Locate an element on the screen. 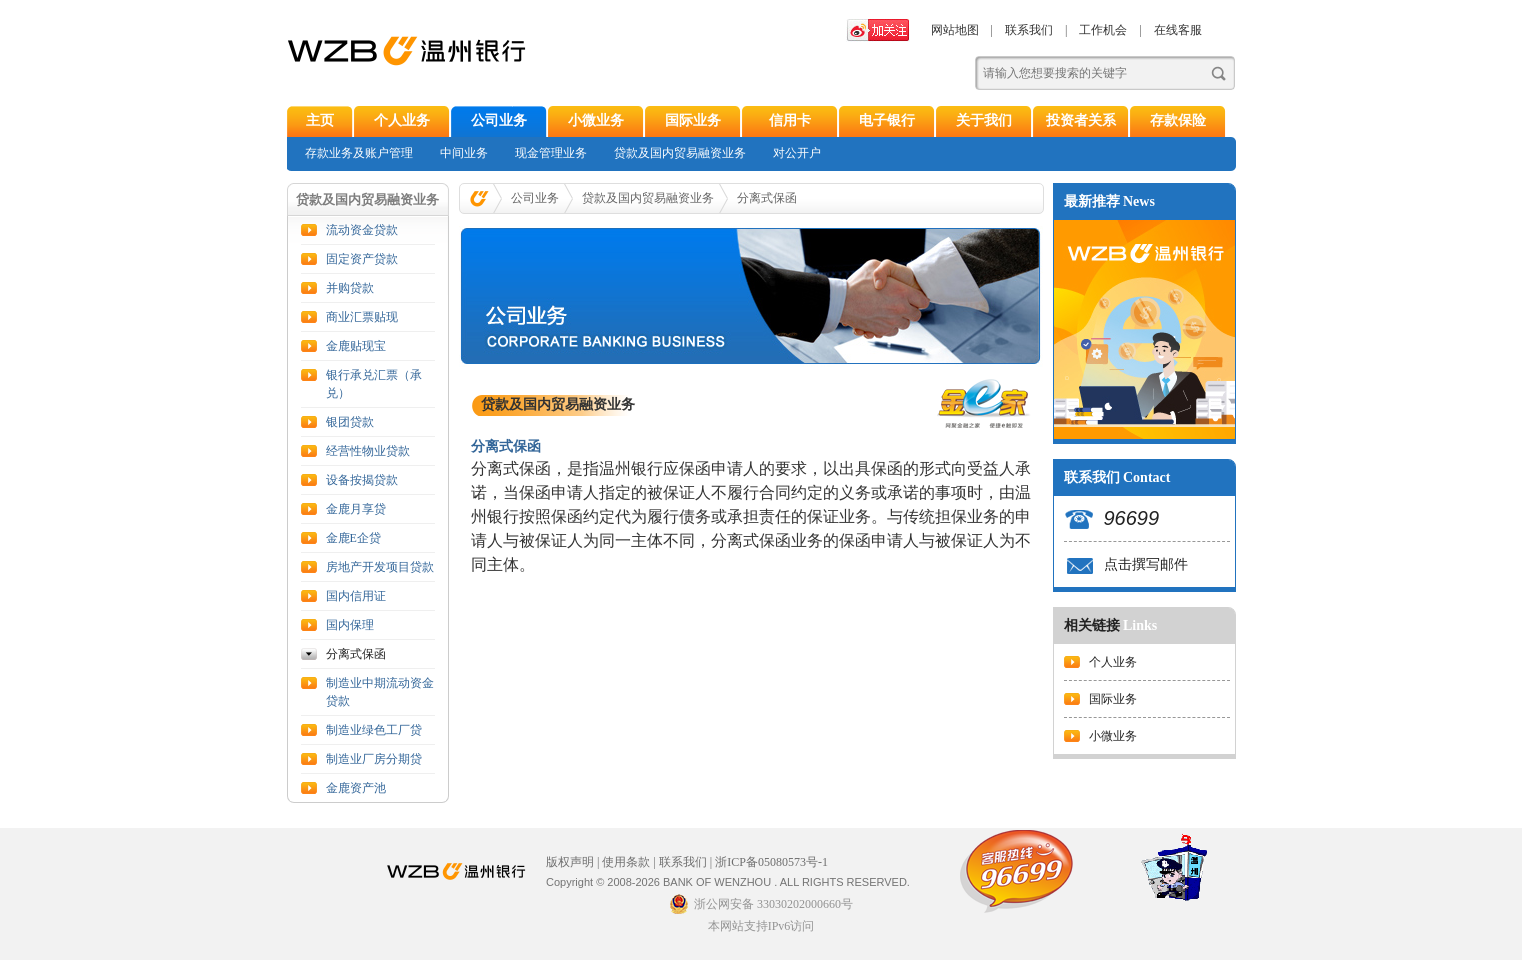  金鹿E企贷 is located at coordinates (353, 538).